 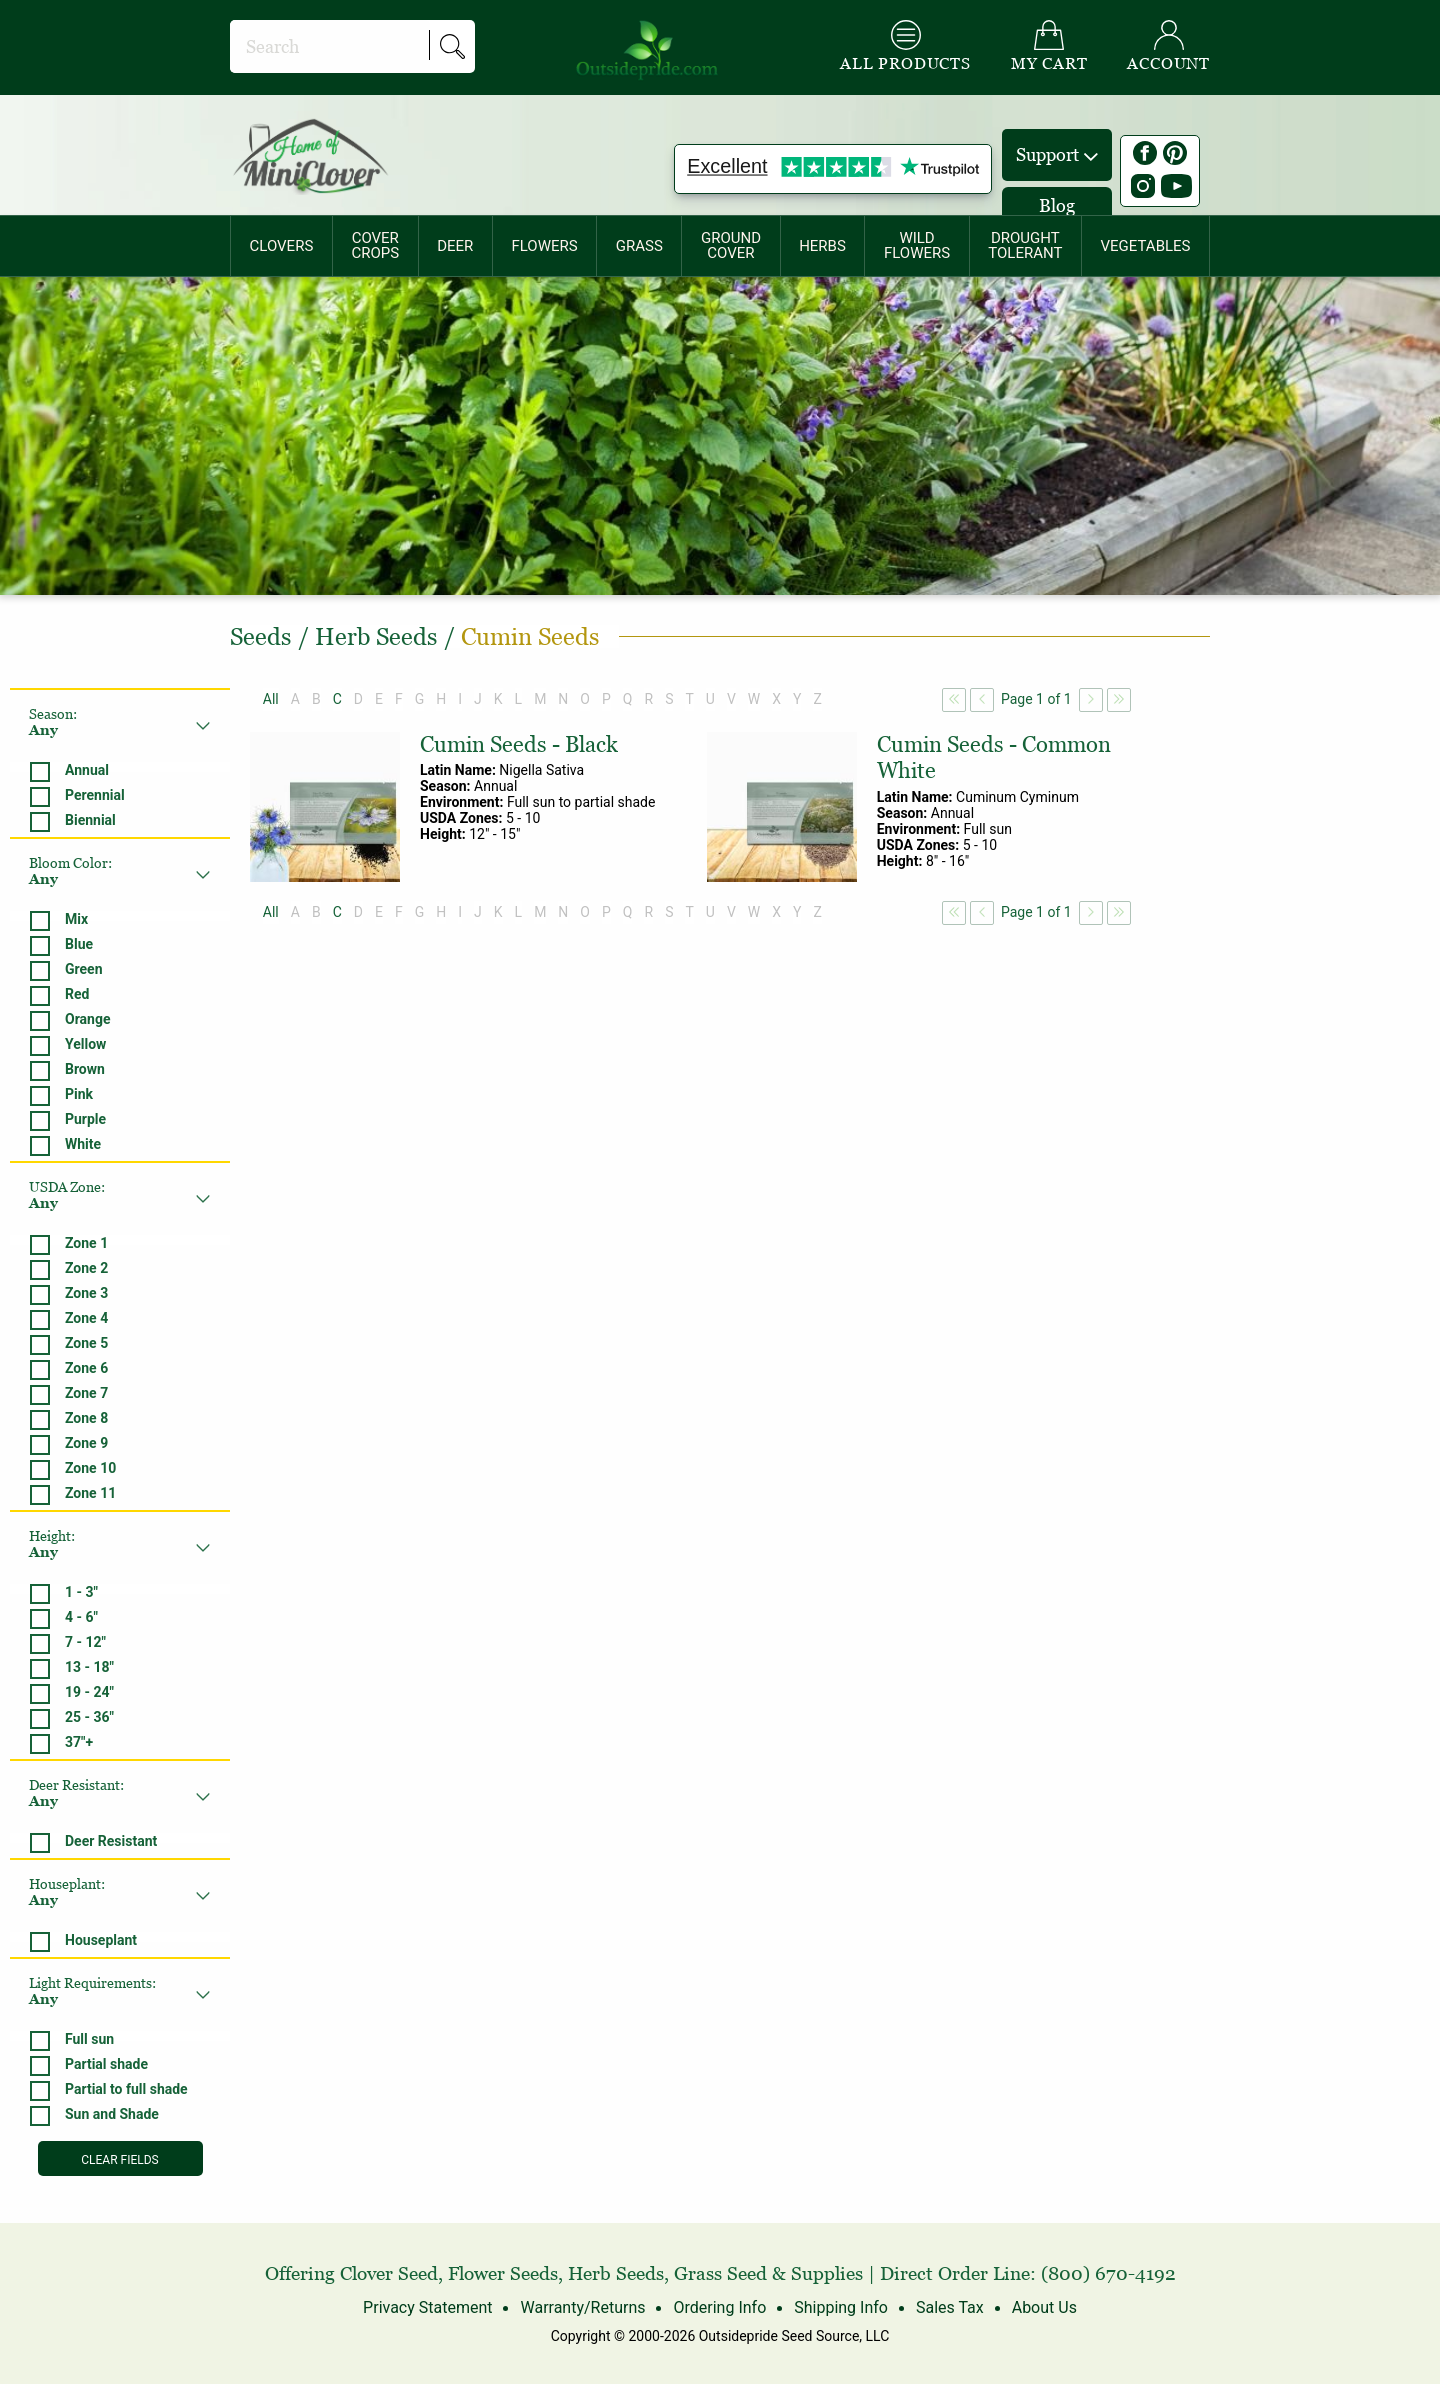 What do you see at coordinates (917, 245) in the screenshot?
I see `WILDFLOWERS` at bounding box center [917, 245].